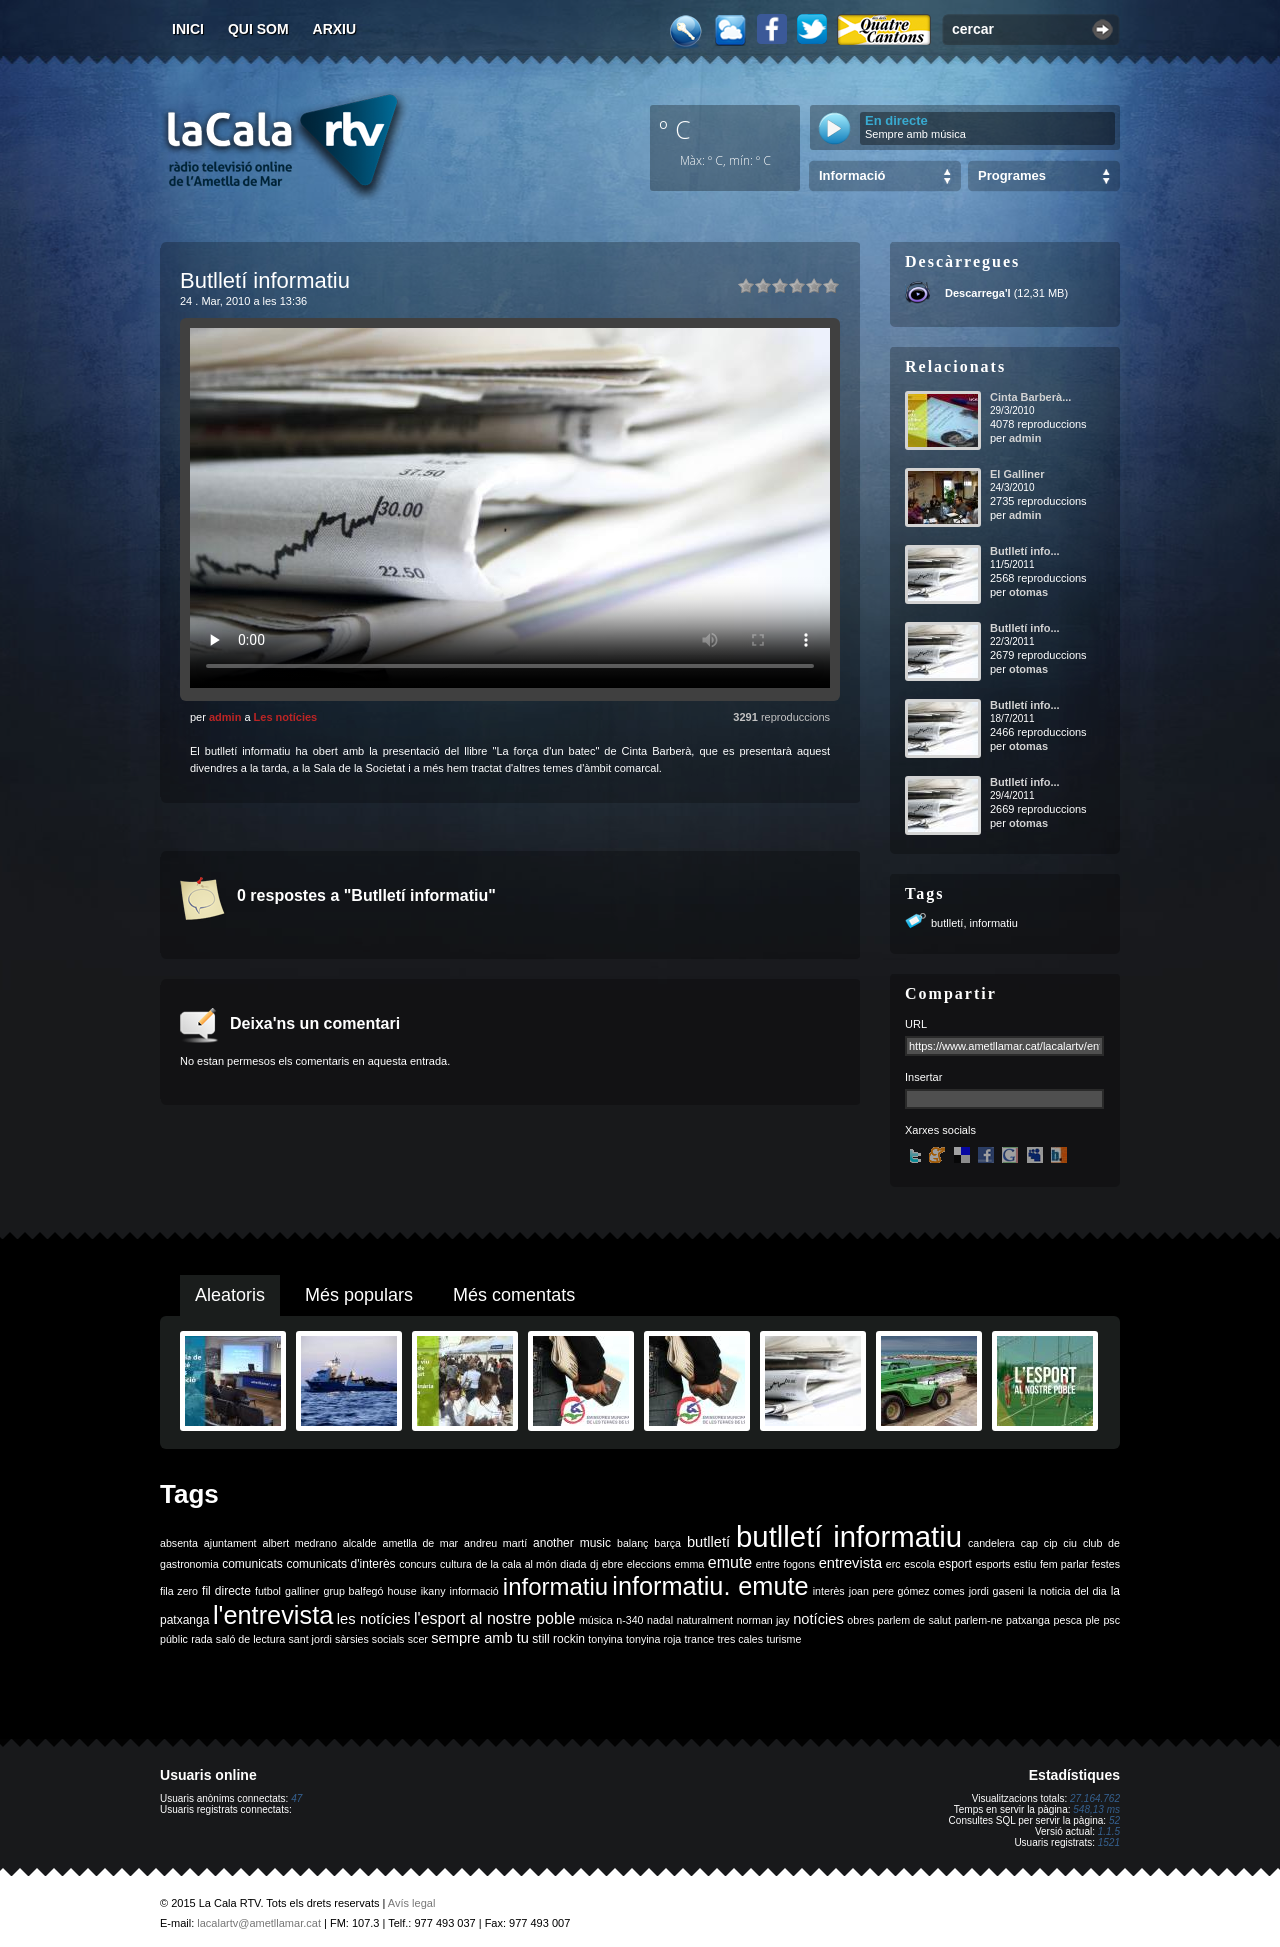  What do you see at coordinates (1067, 1591) in the screenshot?
I see `la noticia del dia` at bounding box center [1067, 1591].